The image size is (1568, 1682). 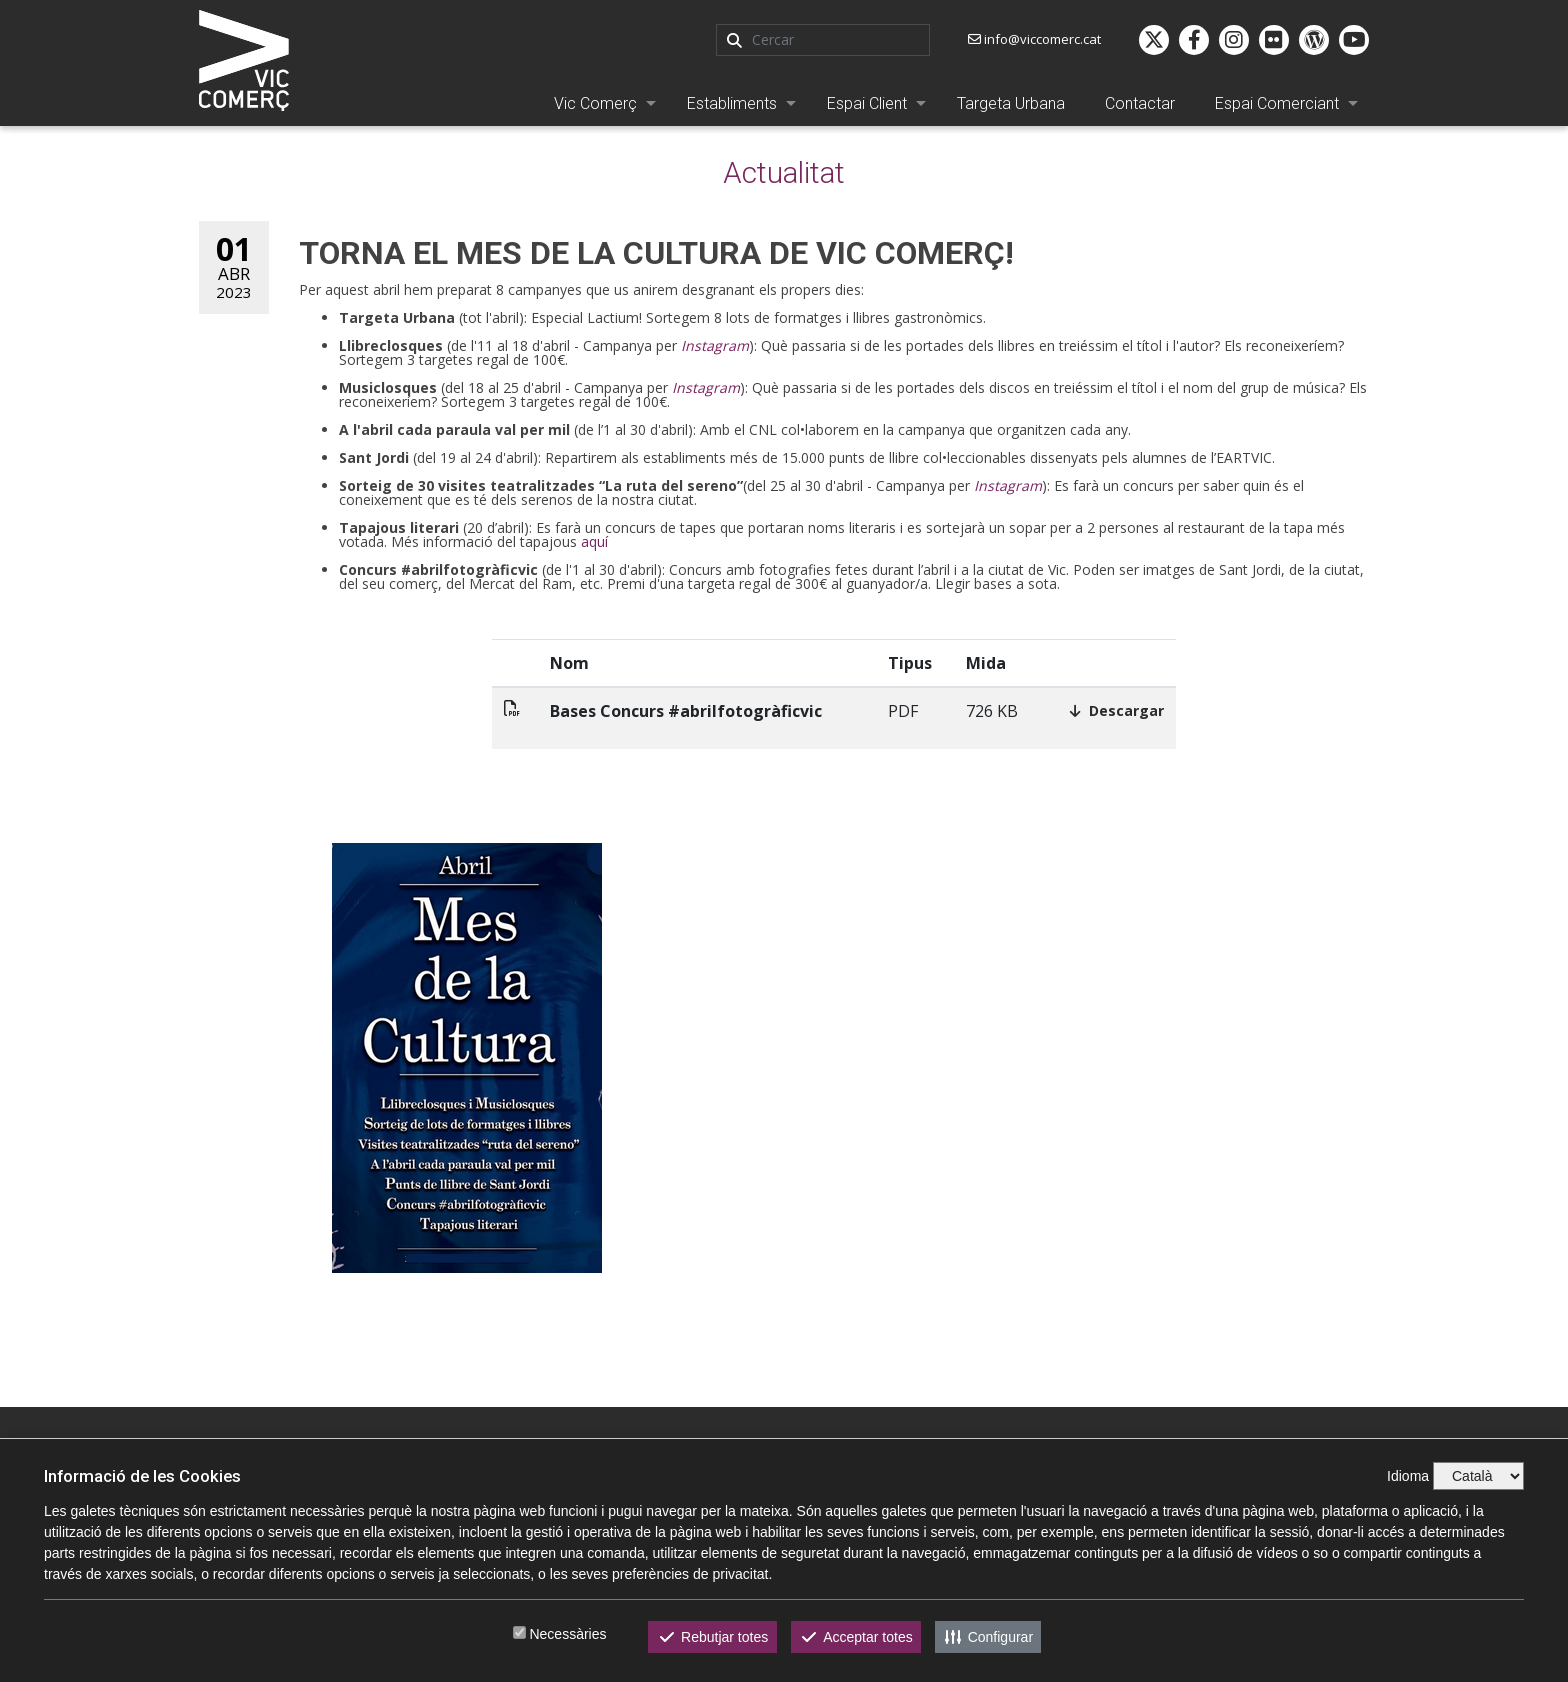 What do you see at coordinates (732, 103) in the screenshot?
I see `Establiments` at bounding box center [732, 103].